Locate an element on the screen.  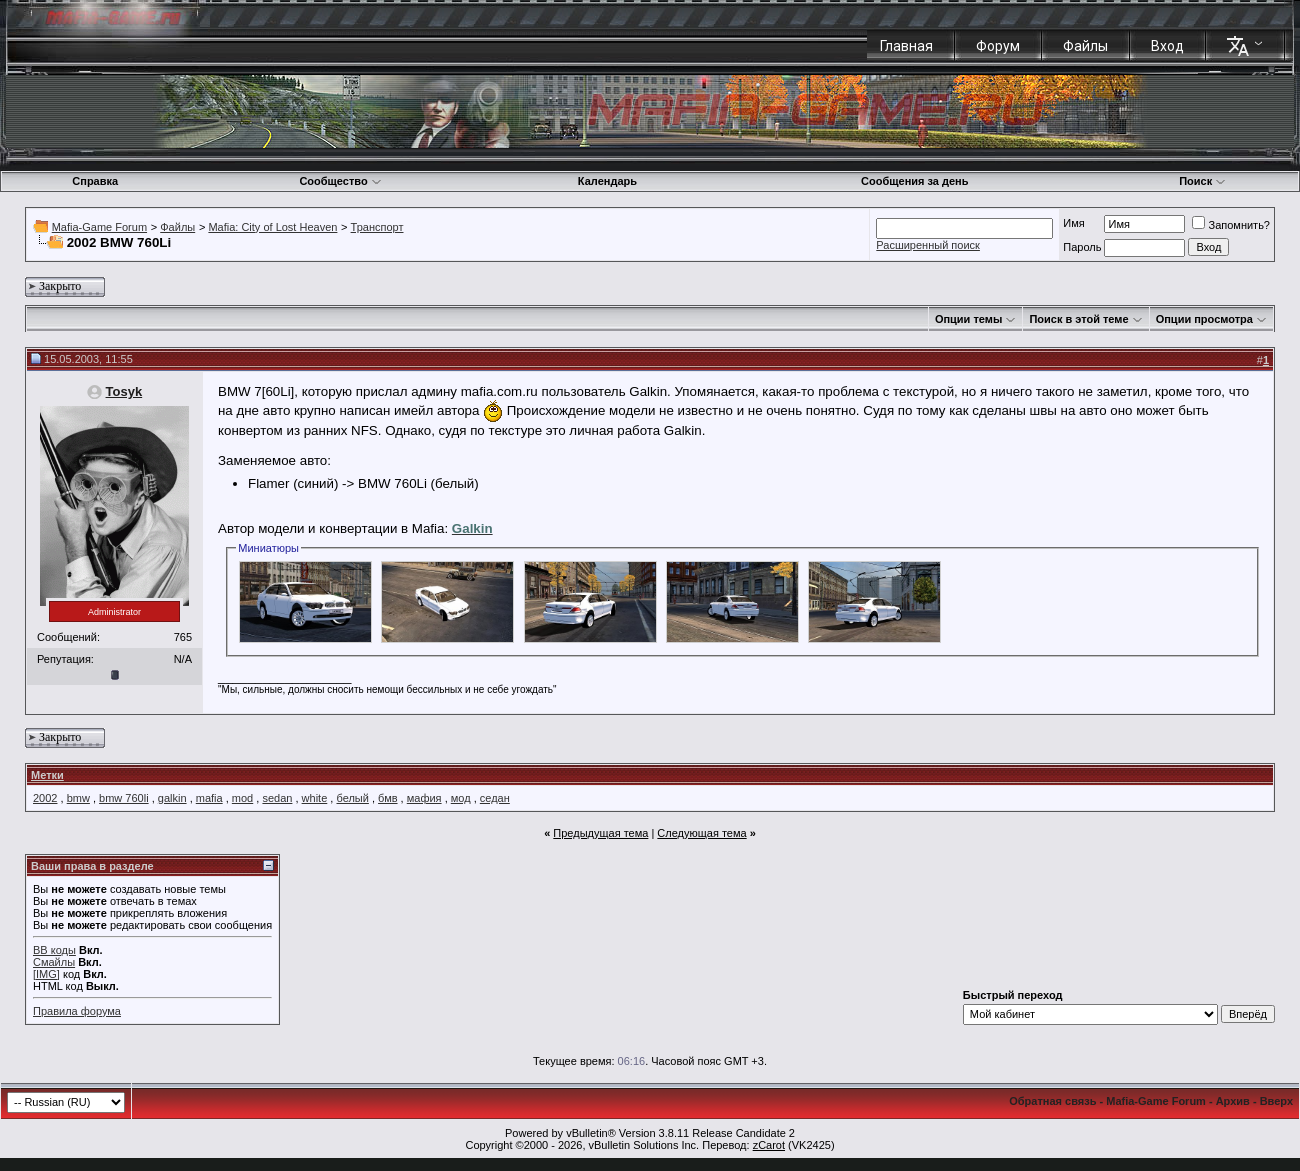
Расширенный поиск is located at coordinates (928, 245).